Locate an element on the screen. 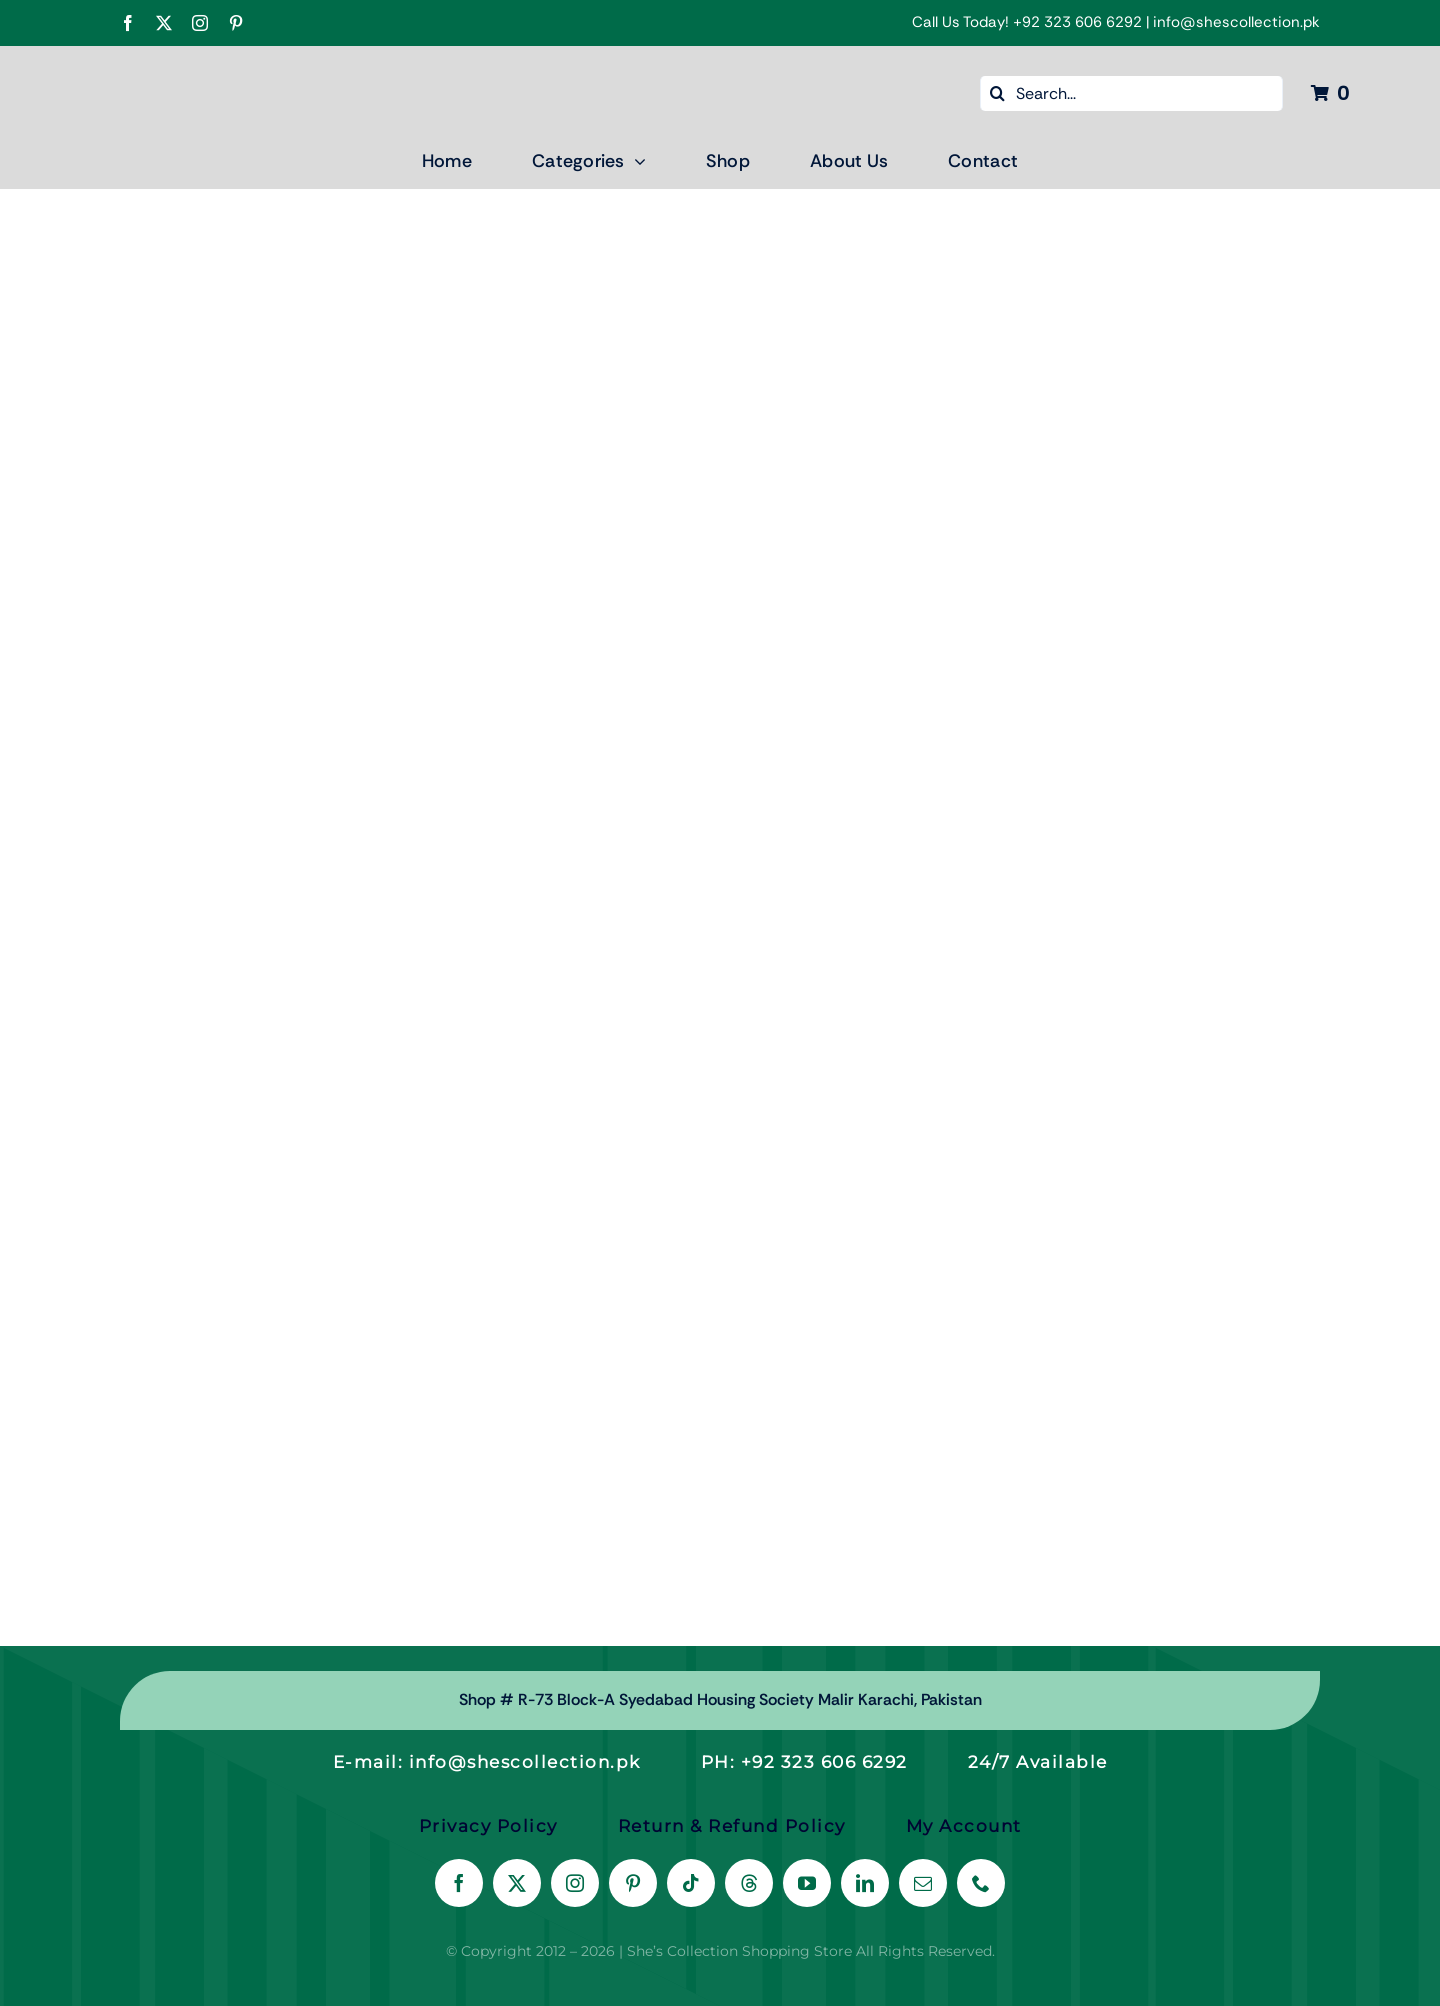 Image resolution: width=1440 pixels, height=2006 pixels. [tiktok] is located at coordinates (691, 1883).